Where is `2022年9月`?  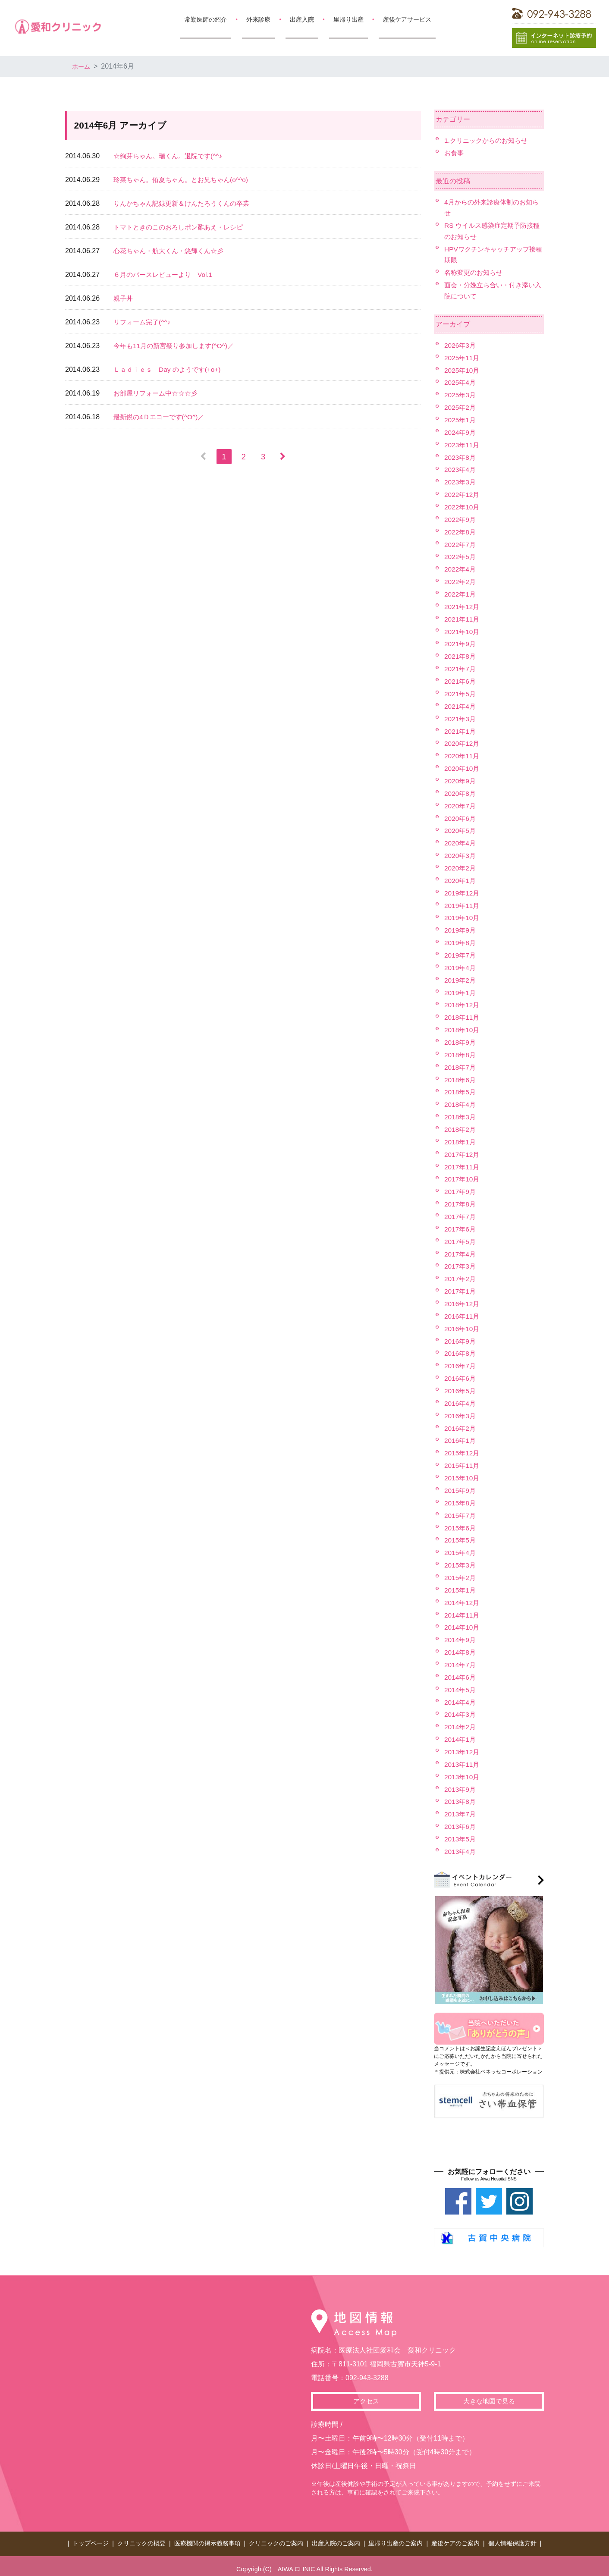
2022年9月 is located at coordinates (460, 518).